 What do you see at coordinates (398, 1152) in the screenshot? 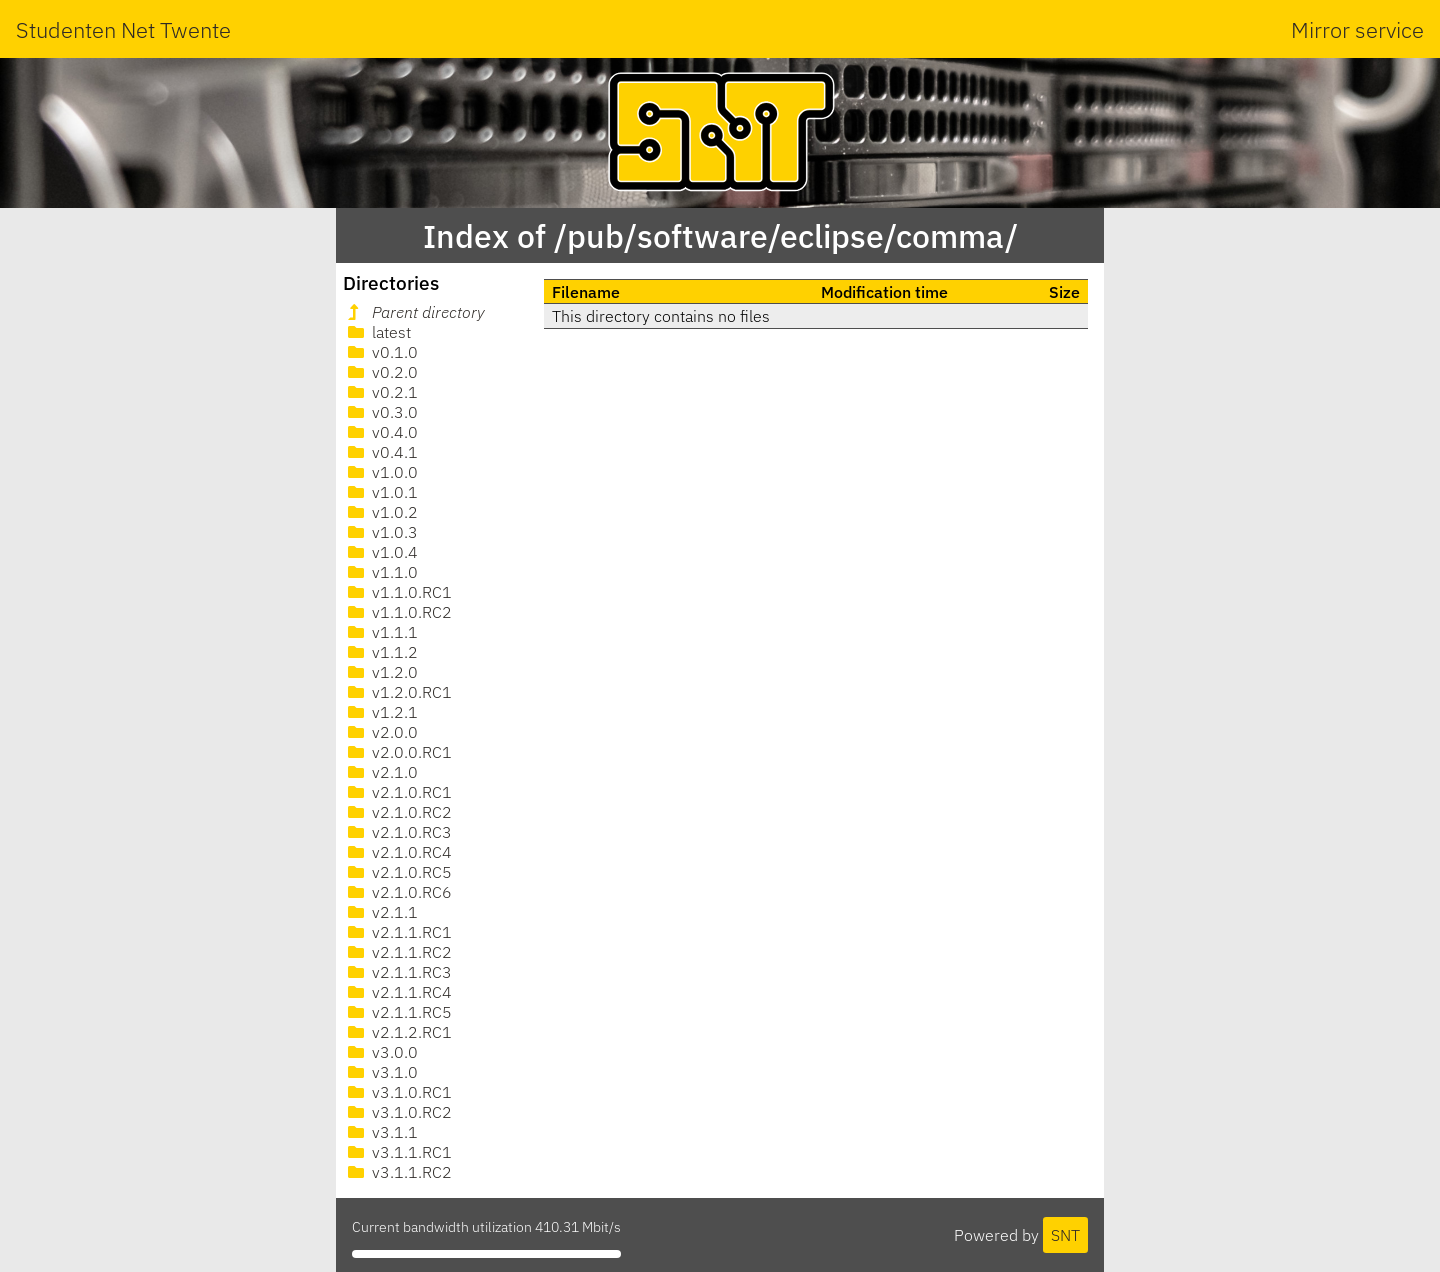
I see `v3.1.1.RC1` at bounding box center [398, 1152].